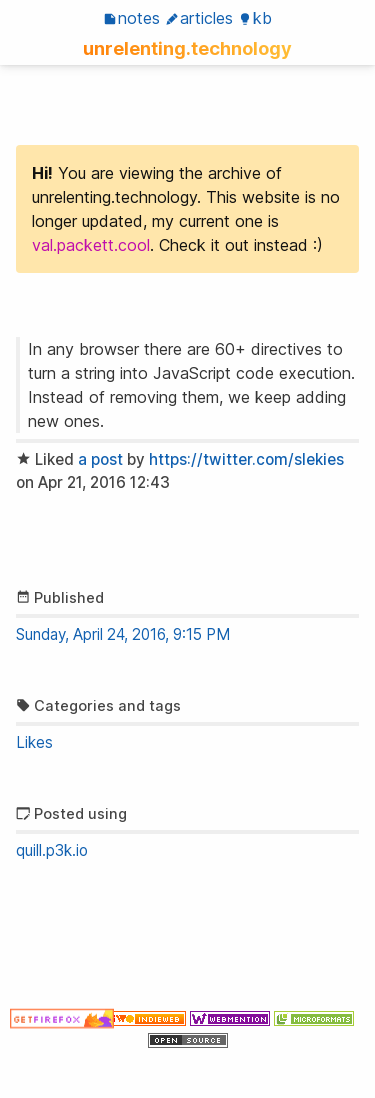 The width and height of the screenshot is (375, 1098). I want to click on Likes, so click(34, 742).